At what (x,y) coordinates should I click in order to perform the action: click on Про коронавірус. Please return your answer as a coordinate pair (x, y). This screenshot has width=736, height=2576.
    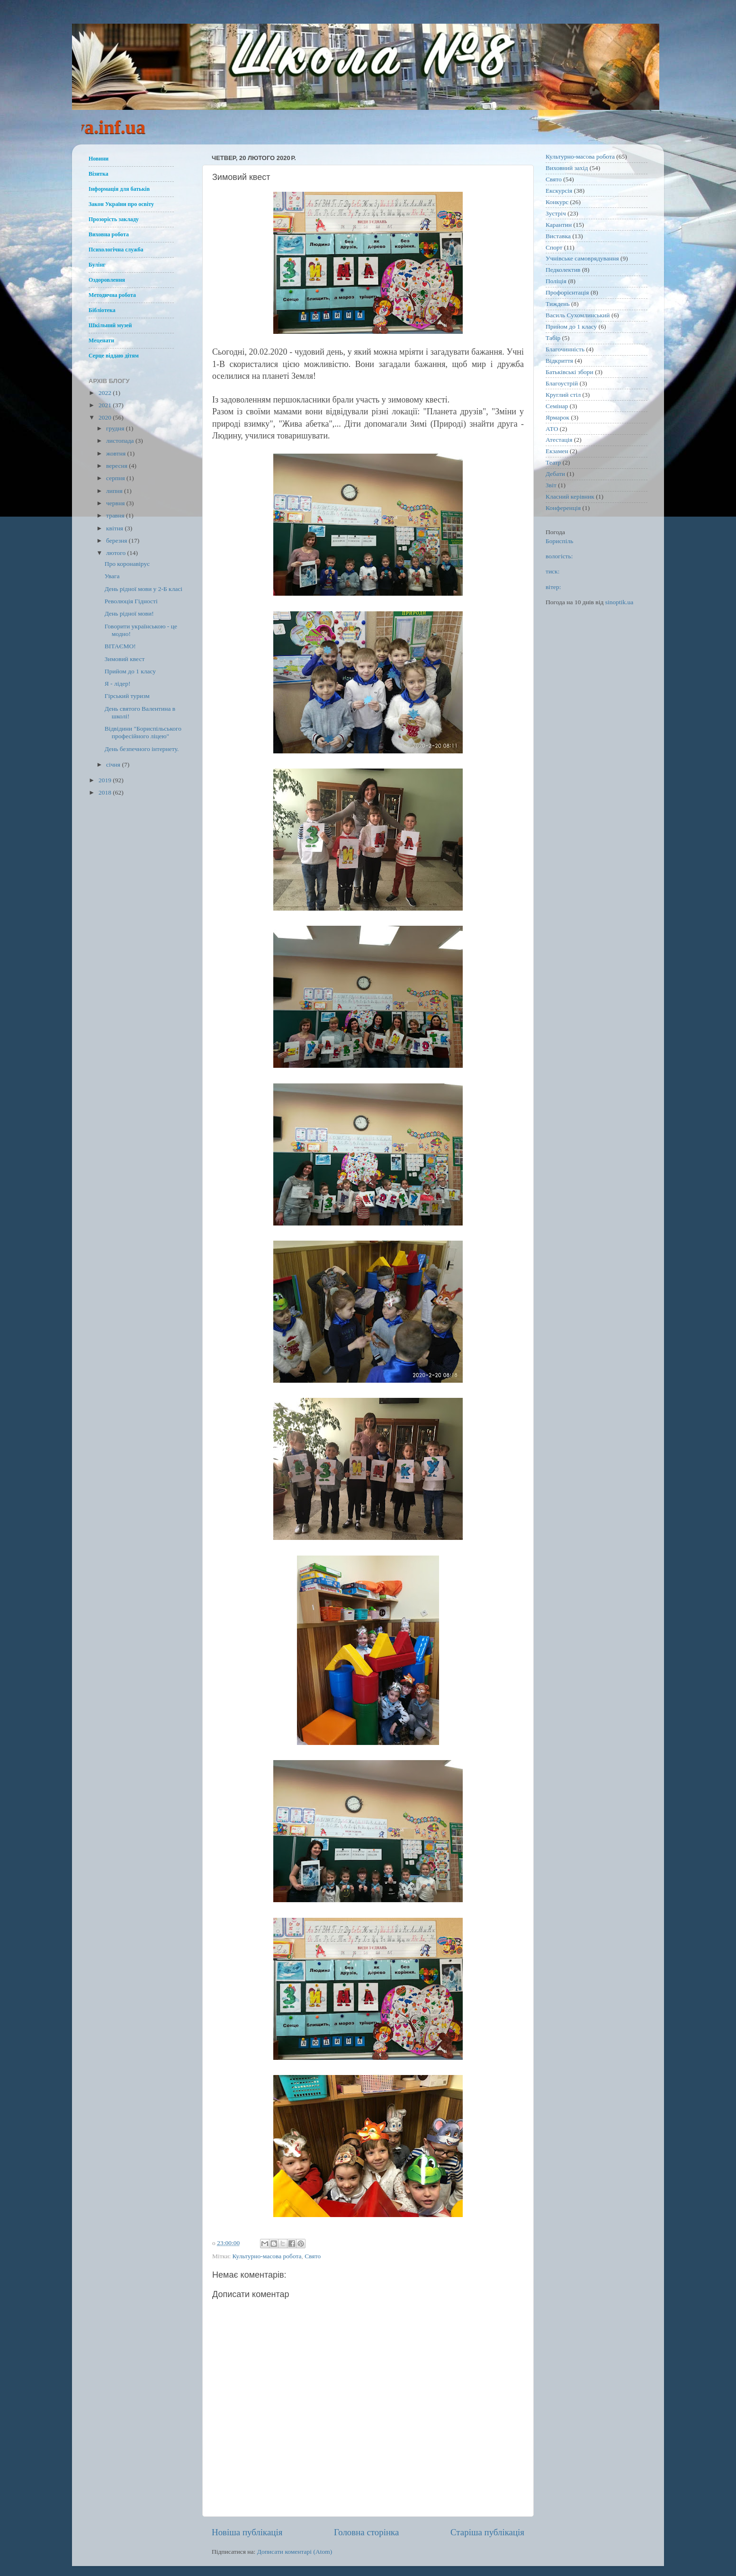
    Looking at the image, I should click on (127, 563).